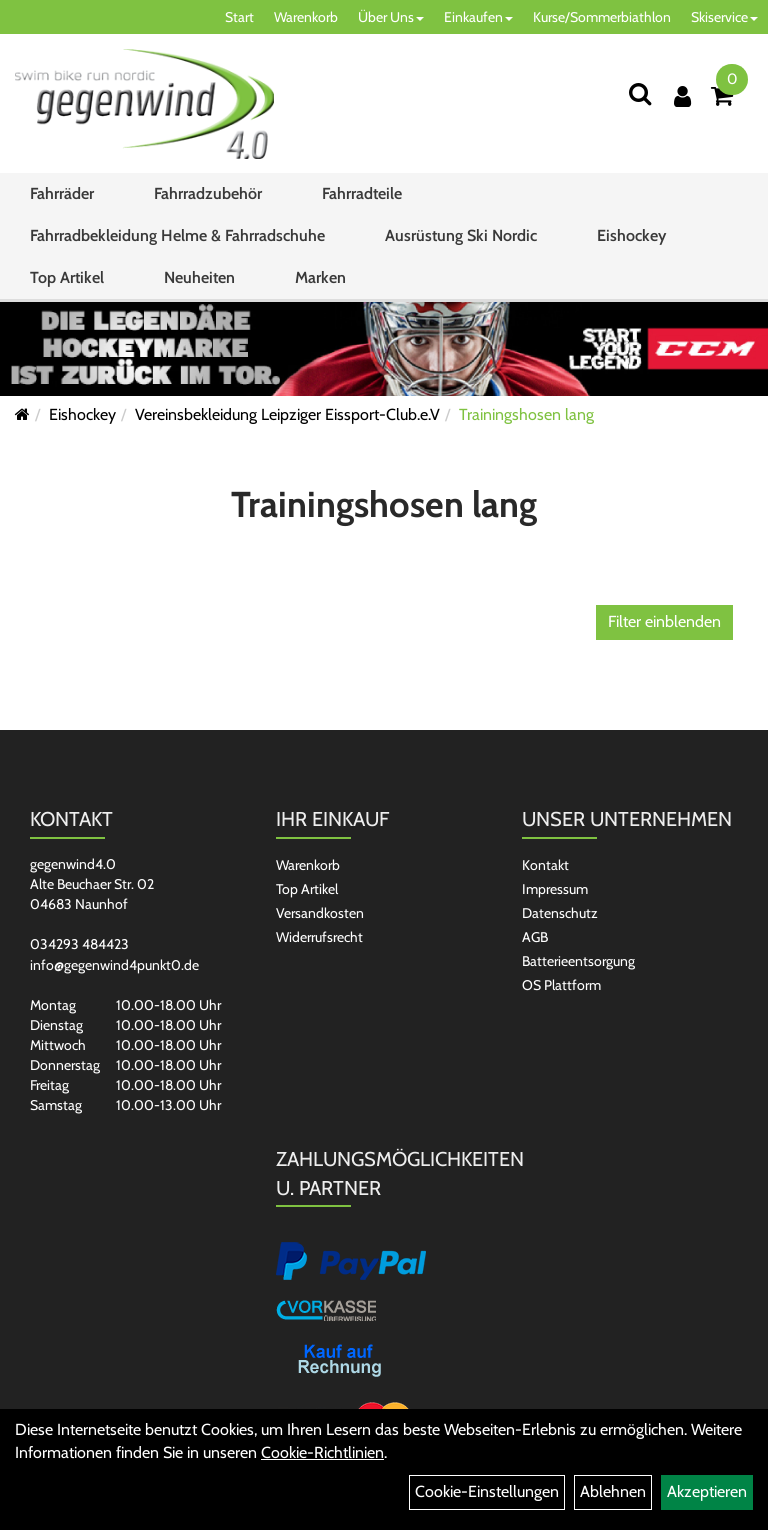 The height and width of the screenshot is (1530, 768). I want to click on Ausrüstung Ski Nordic, so click(461, 235).